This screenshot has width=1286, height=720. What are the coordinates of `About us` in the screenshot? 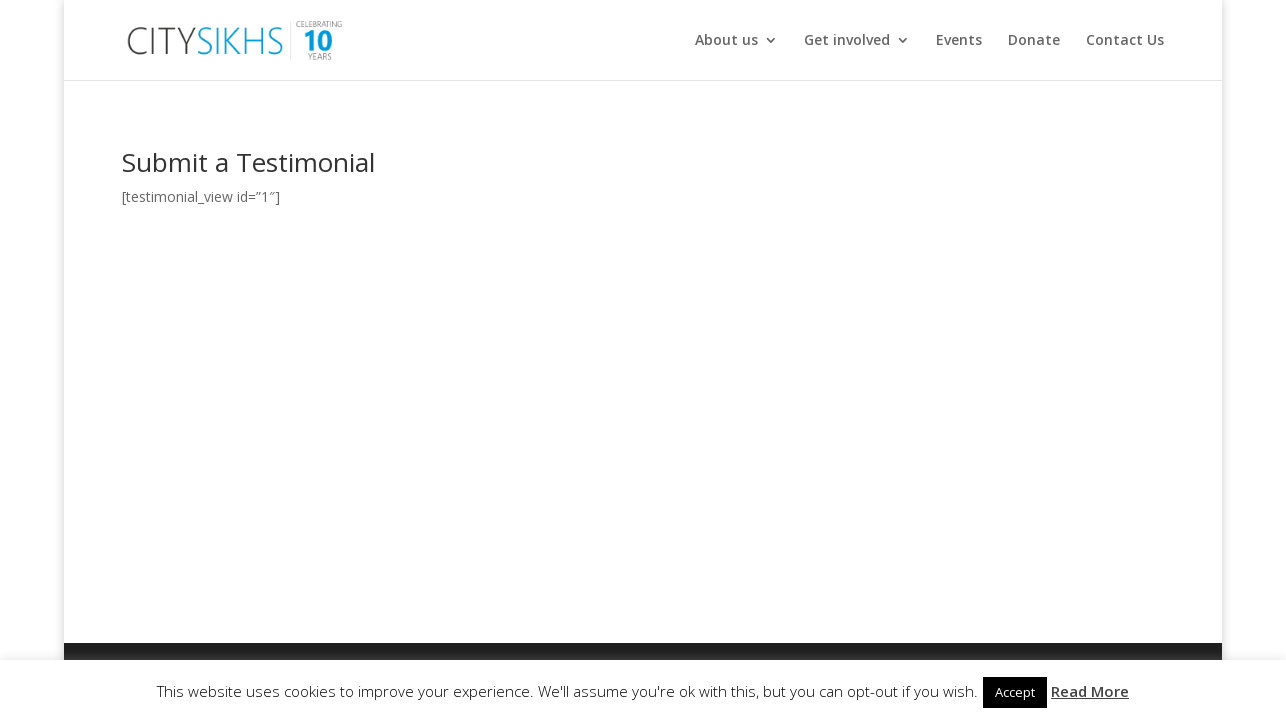 It's located at (726, 41).